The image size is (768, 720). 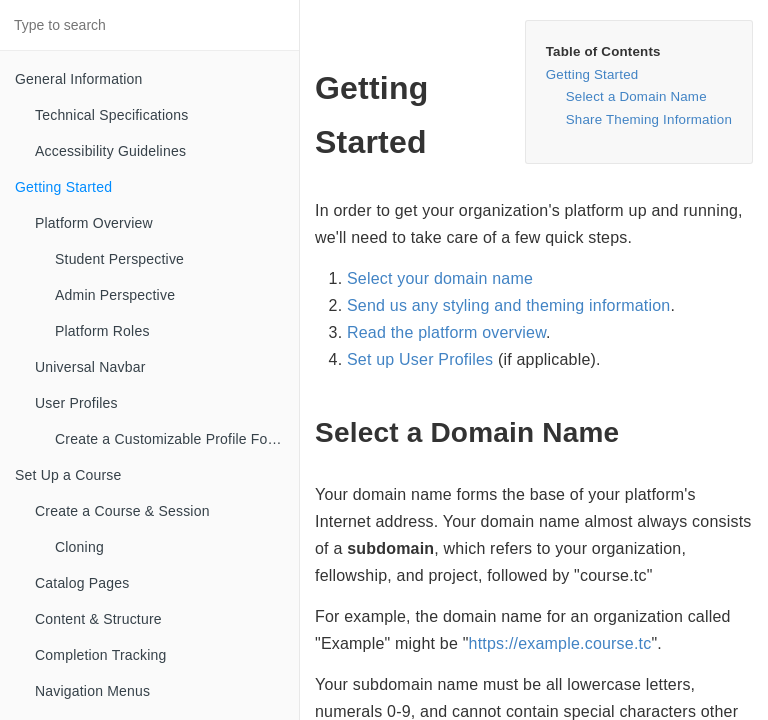 What do you see at coordinates (649, 119) in the screenshot?
I see `Share Theming Information` at bounding box center [649, 119].